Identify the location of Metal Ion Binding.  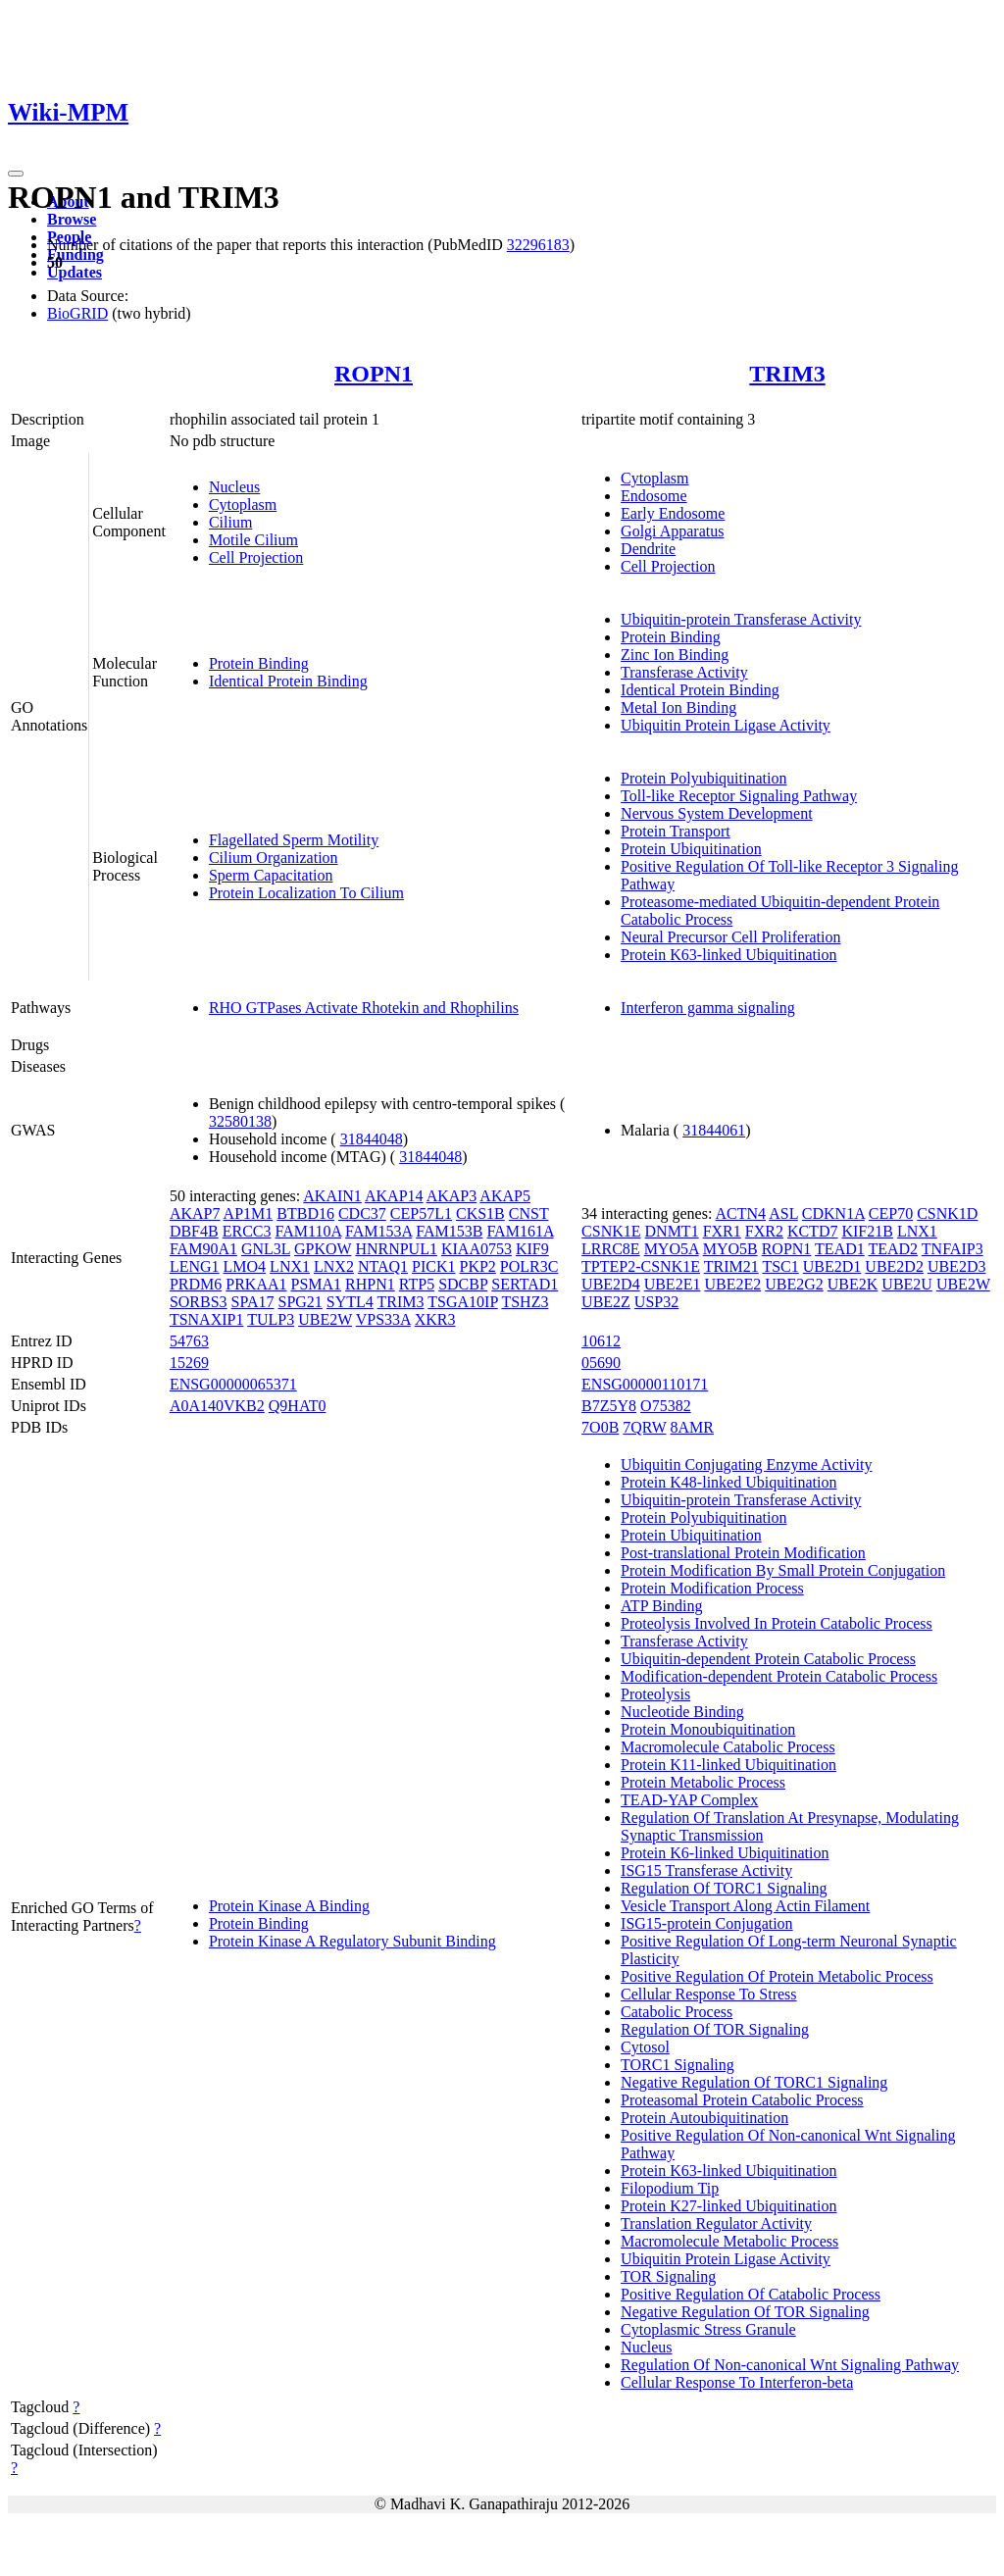
(678, 707).